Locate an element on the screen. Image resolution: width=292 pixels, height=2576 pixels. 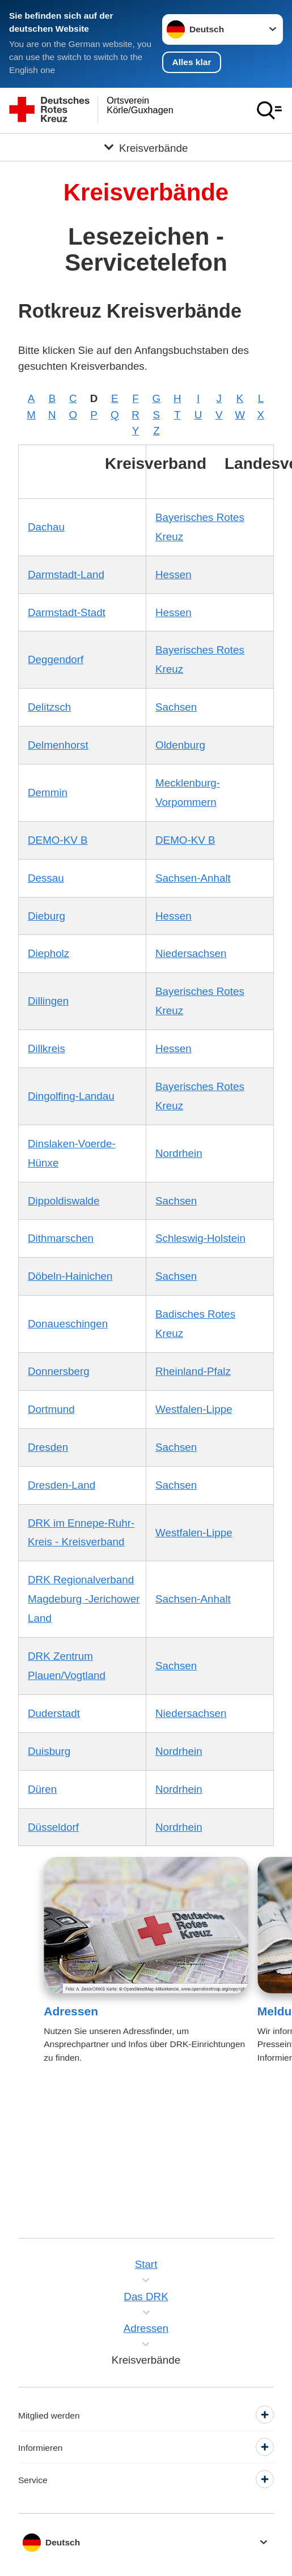
Dresden is located at coordinates (48, 1447).